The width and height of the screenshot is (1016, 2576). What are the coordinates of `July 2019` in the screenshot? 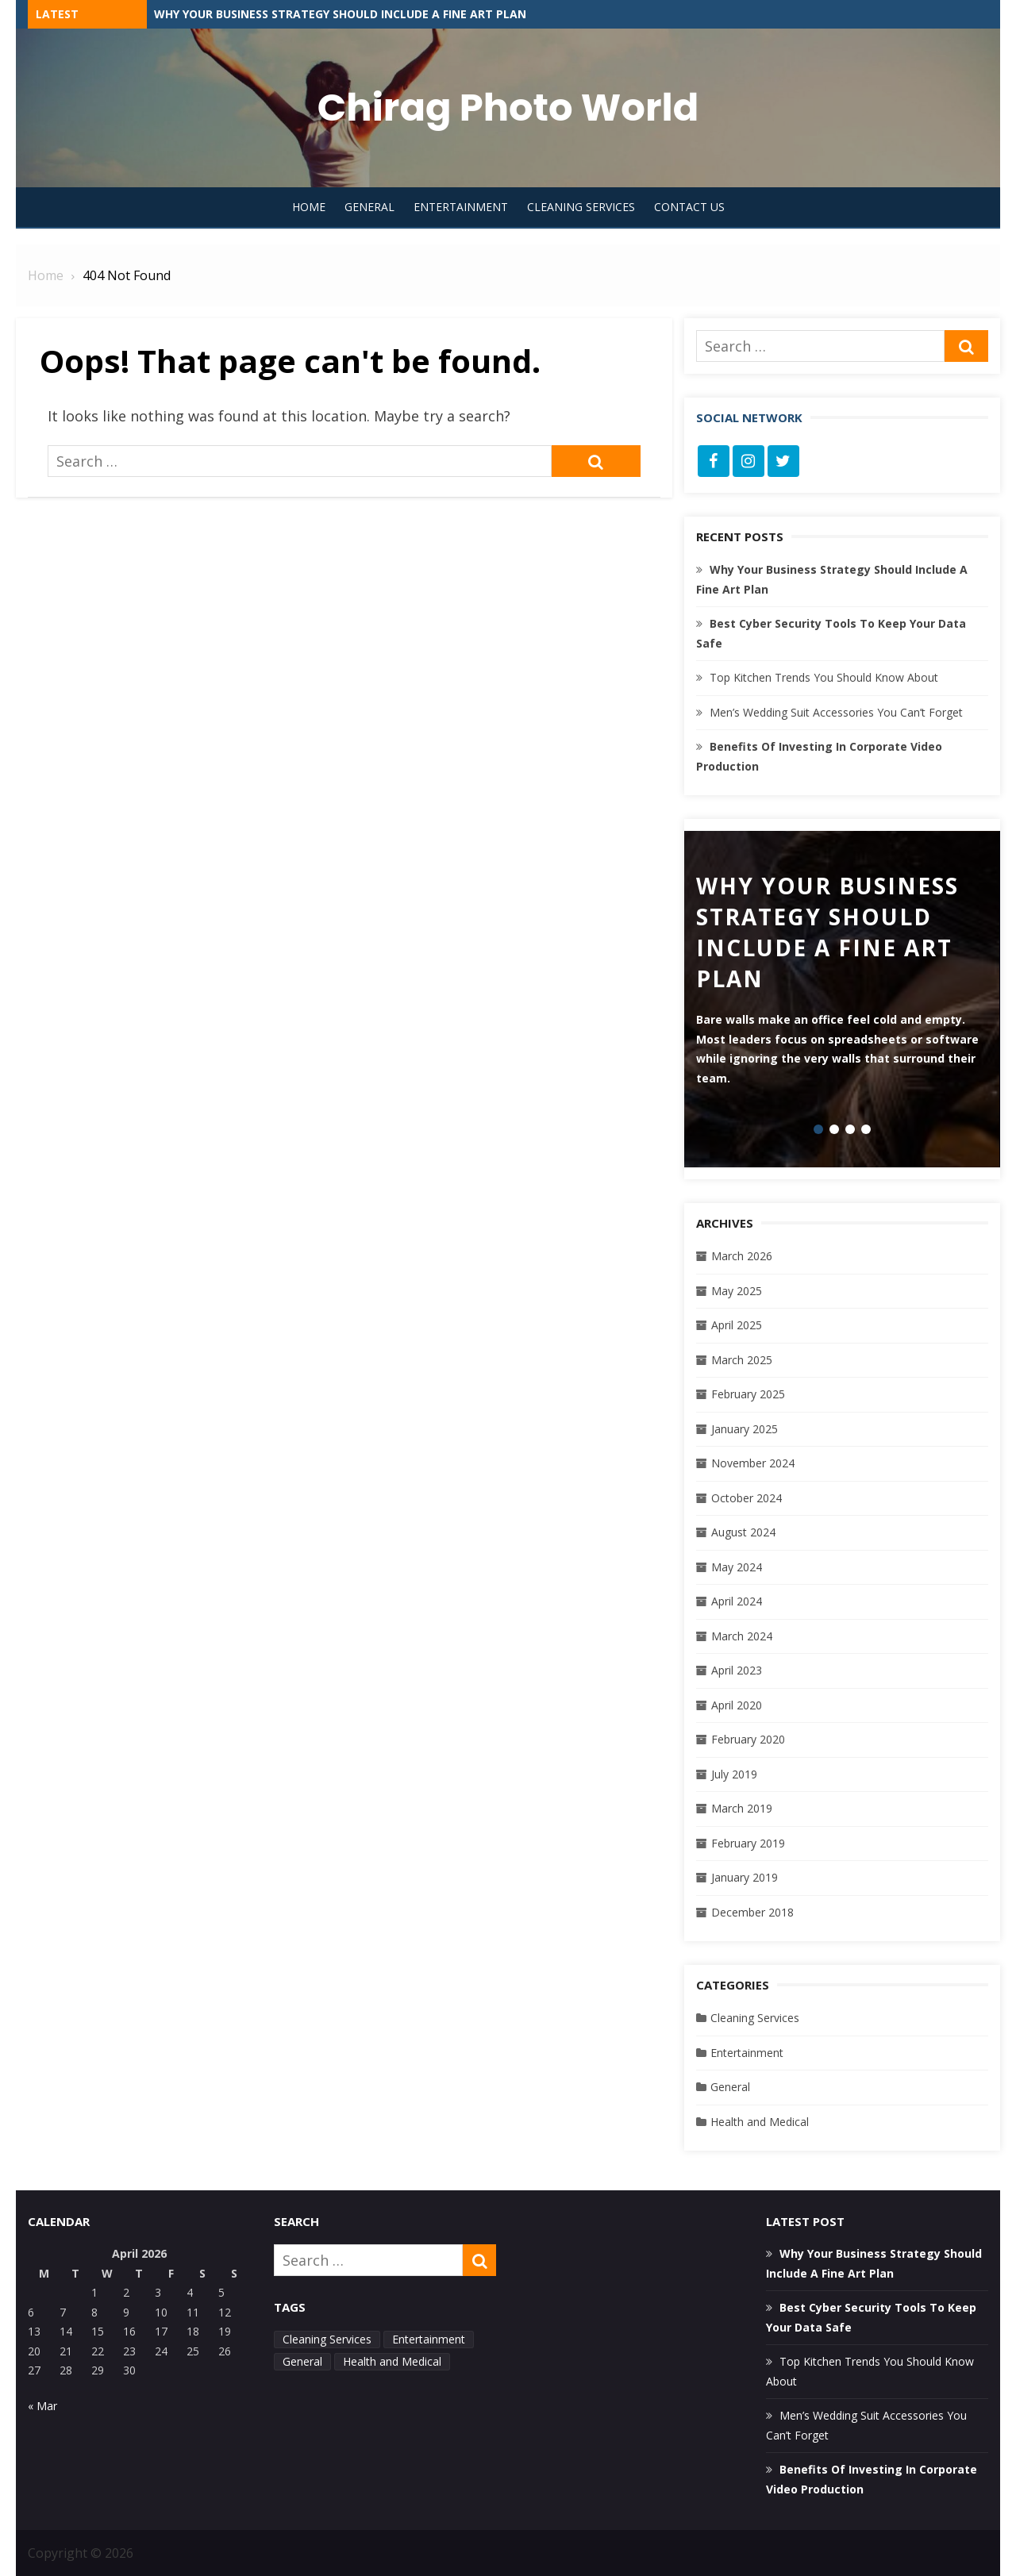 It's located at (734, 1774).